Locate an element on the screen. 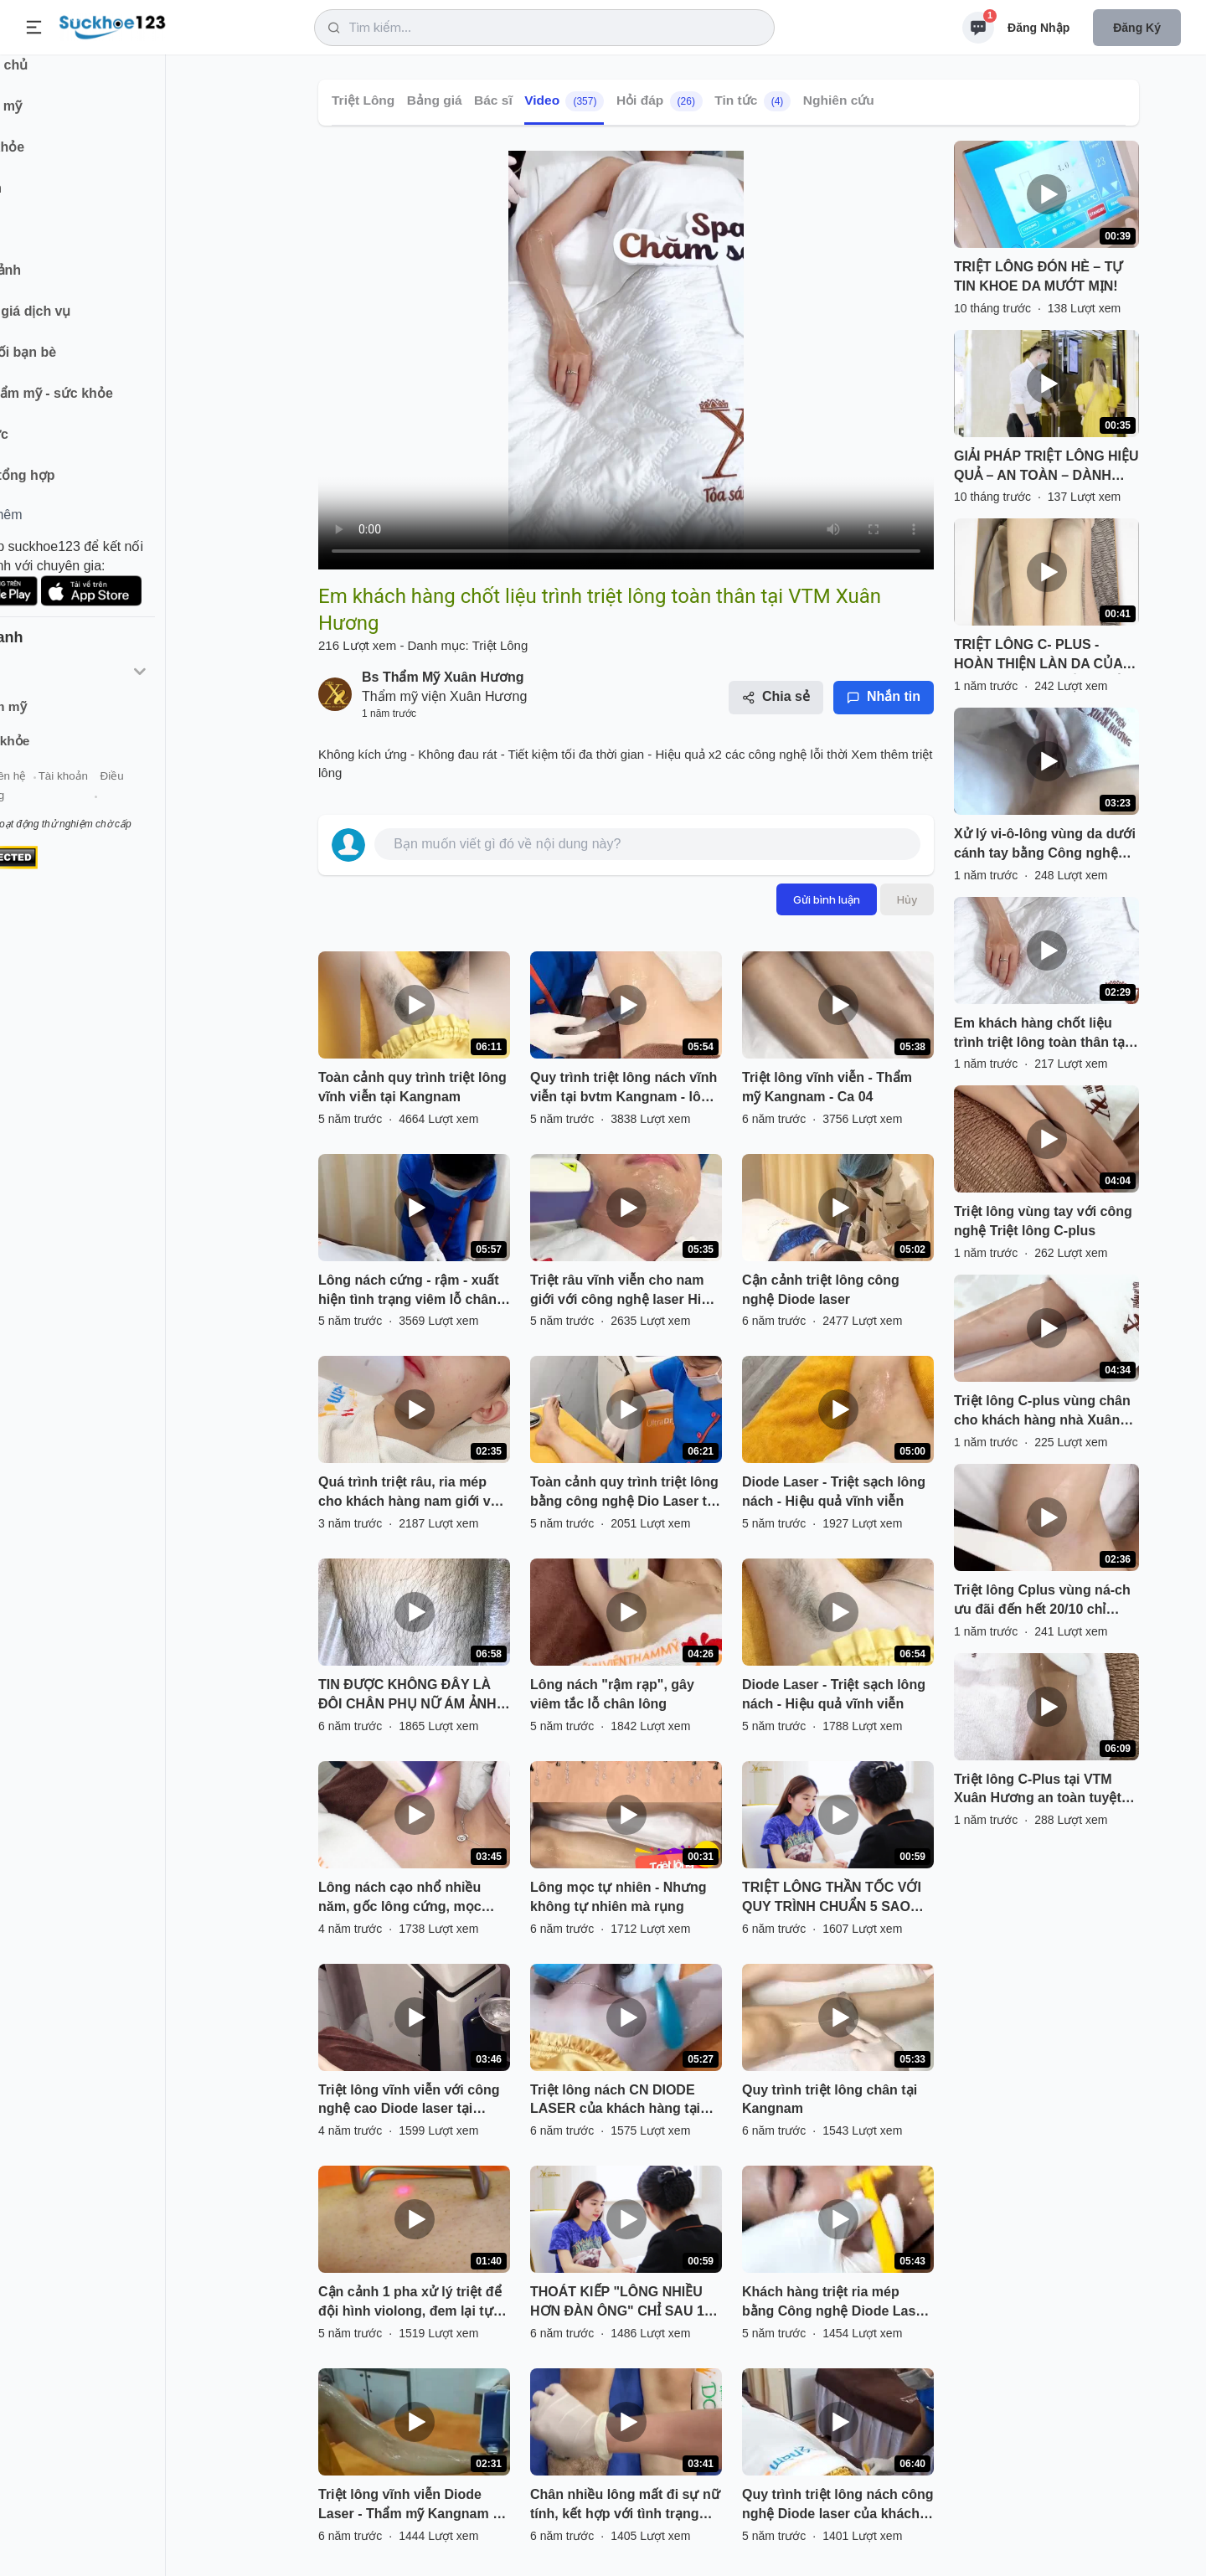  Triệt lông vĩnh viễn Diode Laser - Thẩm mỹ Kangnam - Ca 01 is located at coordinates (407, 2505).